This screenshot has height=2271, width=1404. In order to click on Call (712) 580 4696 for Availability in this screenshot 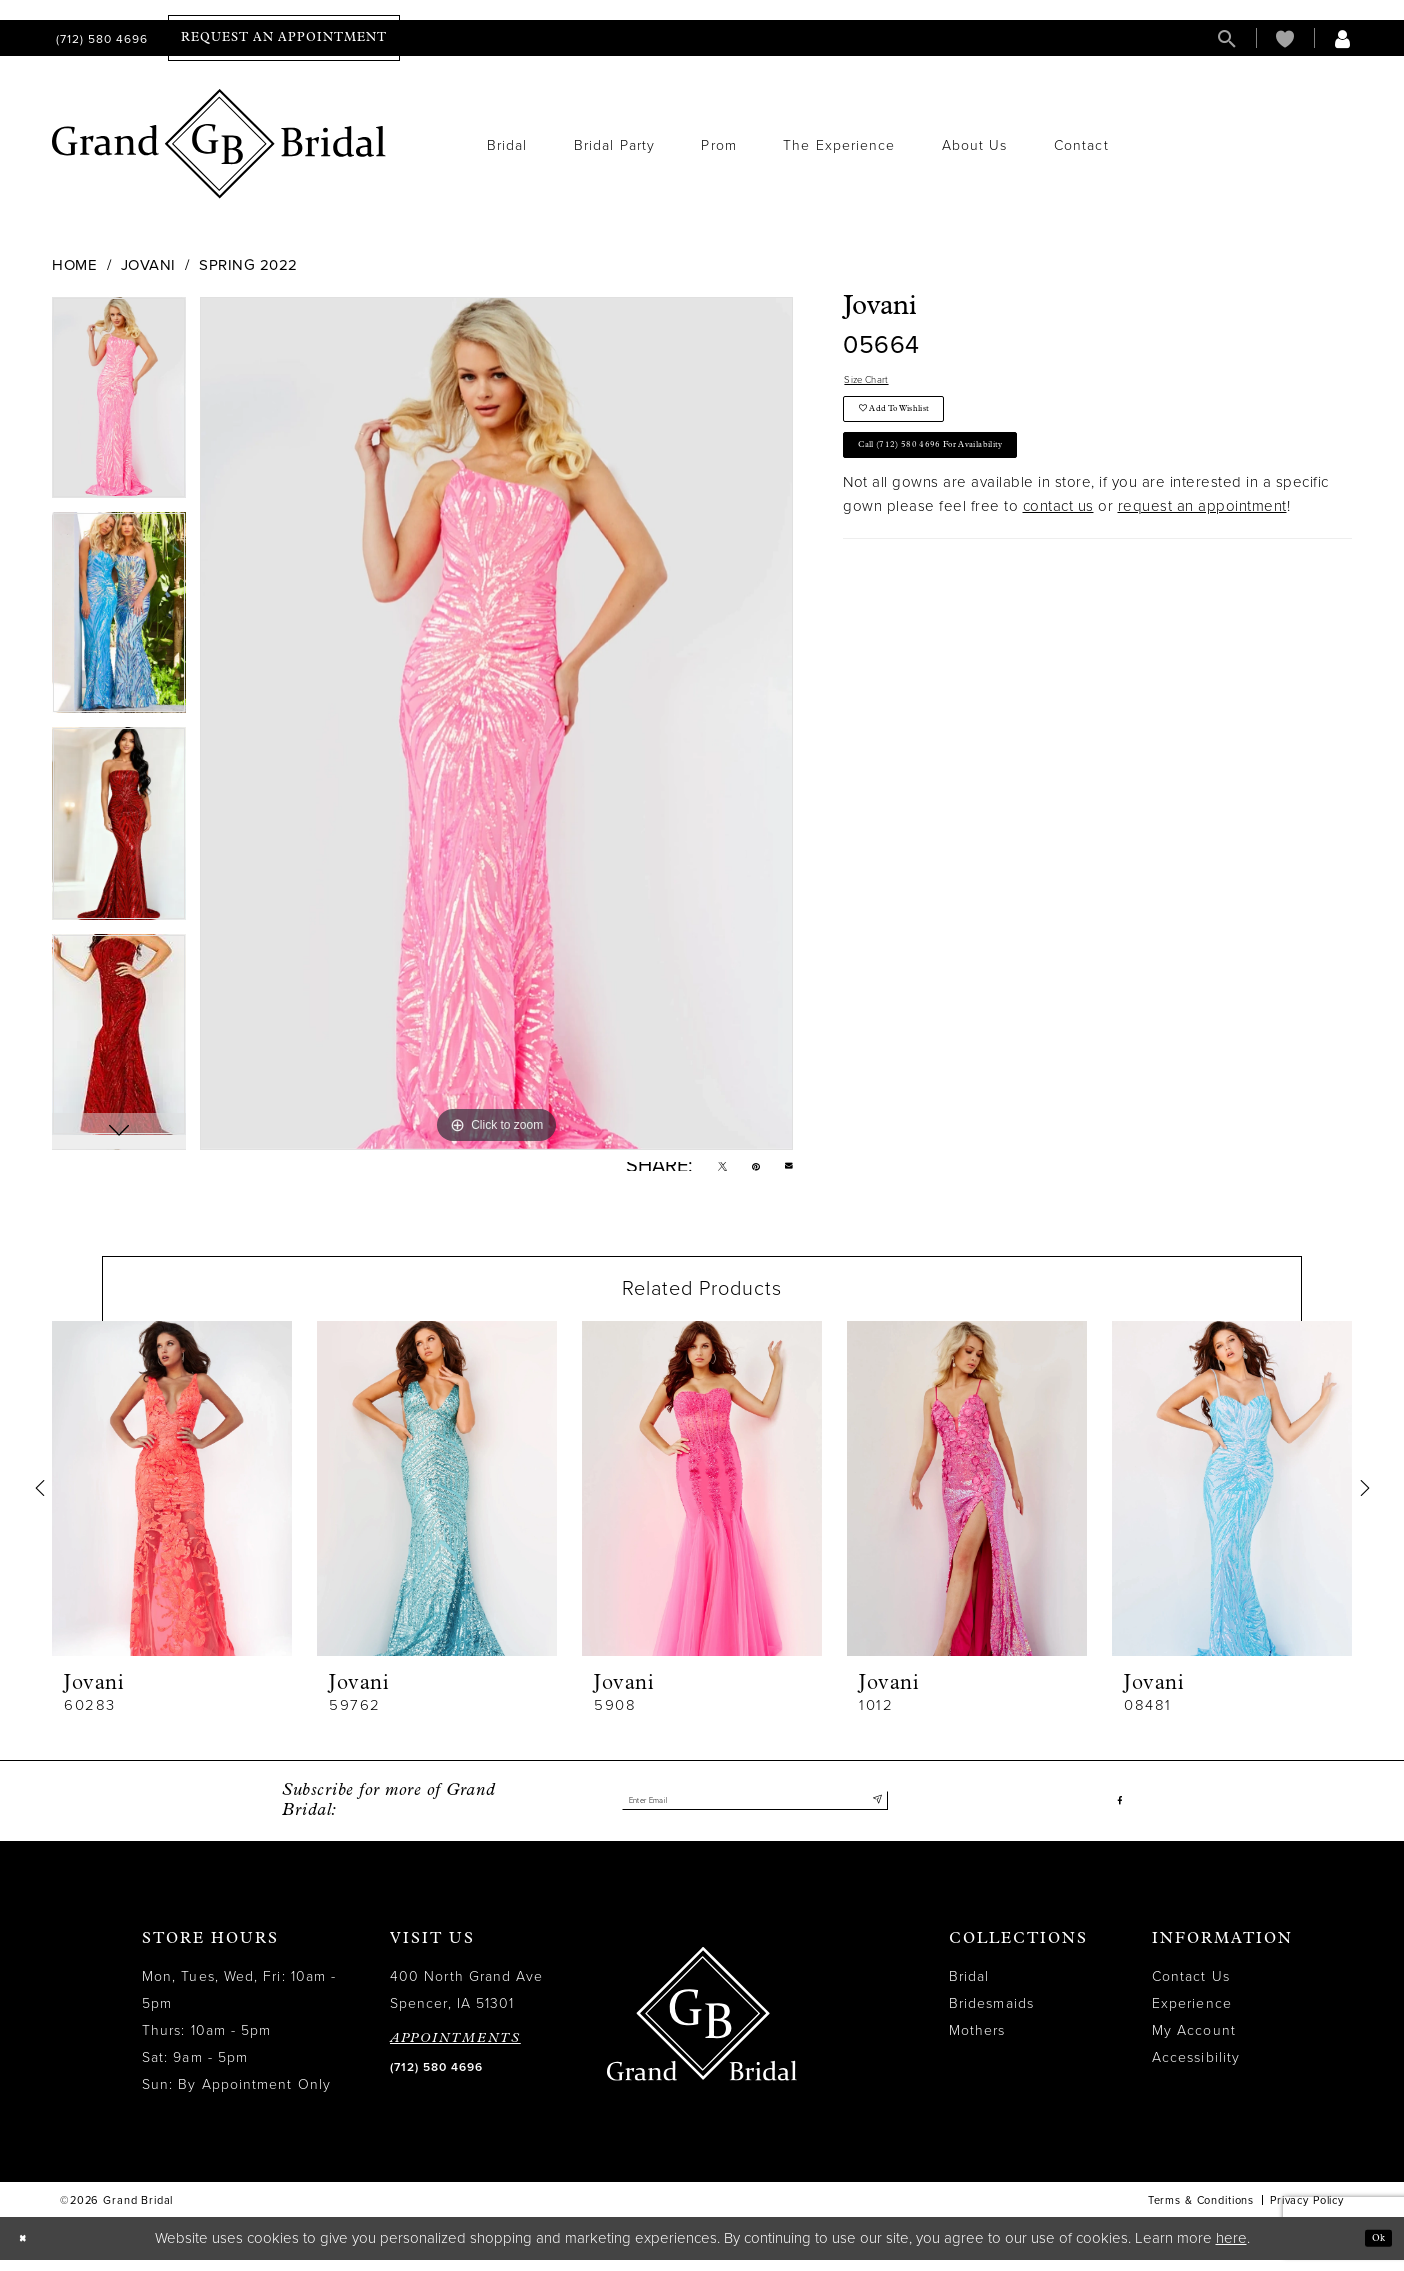, I will do `click(980, 484)`.